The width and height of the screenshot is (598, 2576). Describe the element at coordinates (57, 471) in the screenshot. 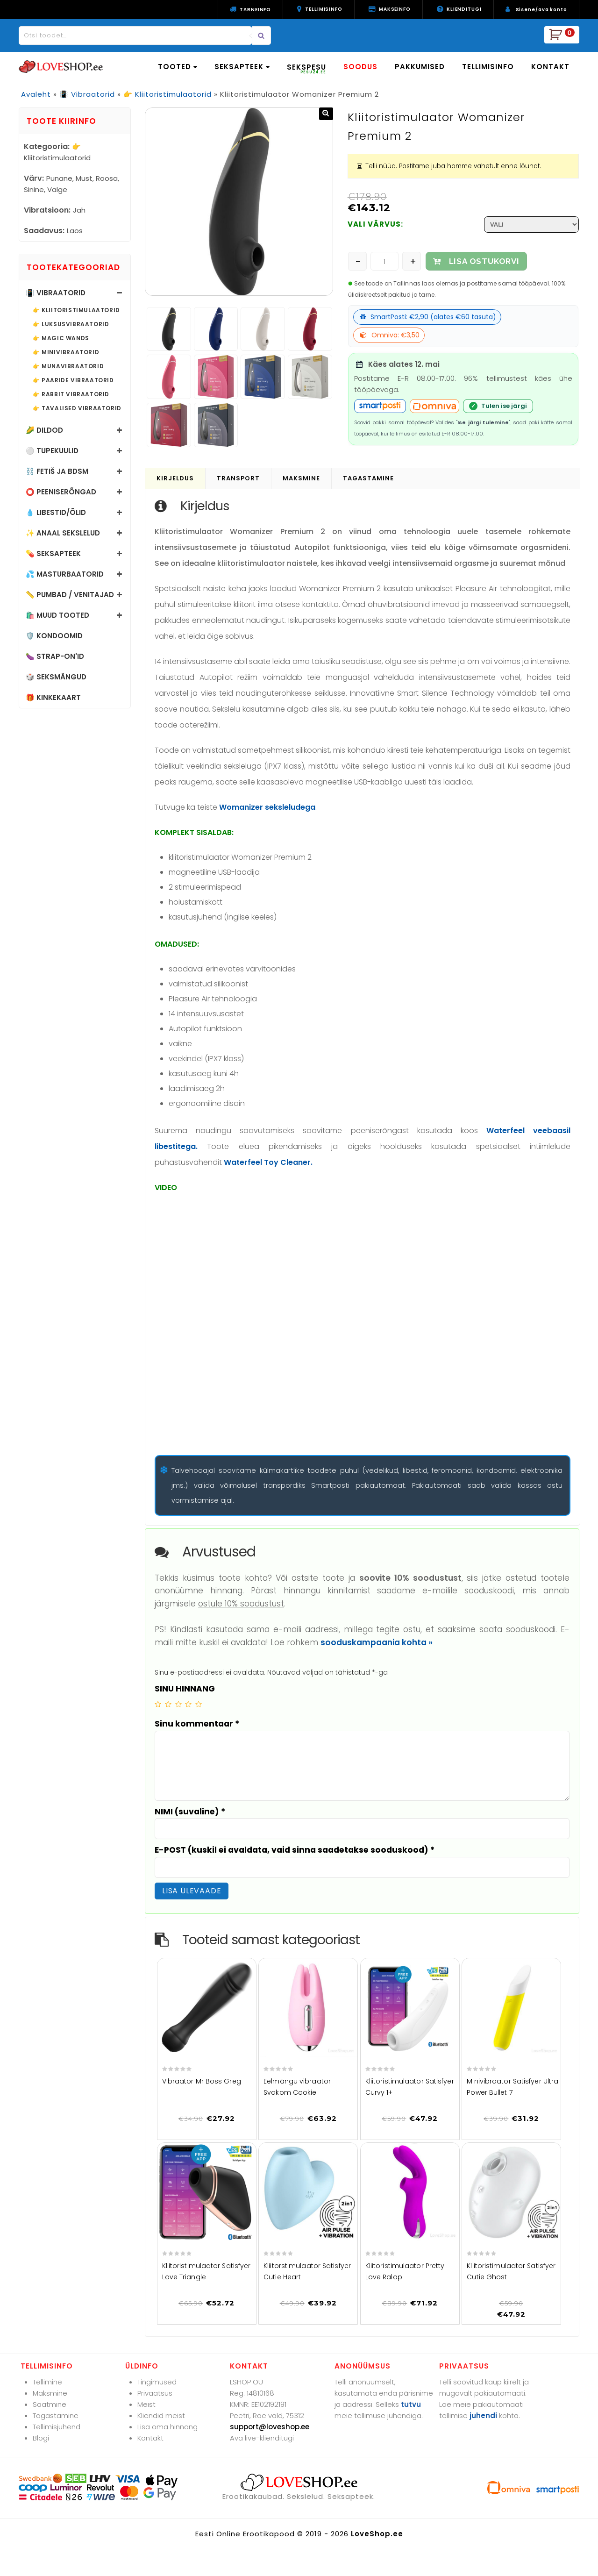

I see `⛓️ Fetiš ja BDSM` at that location.